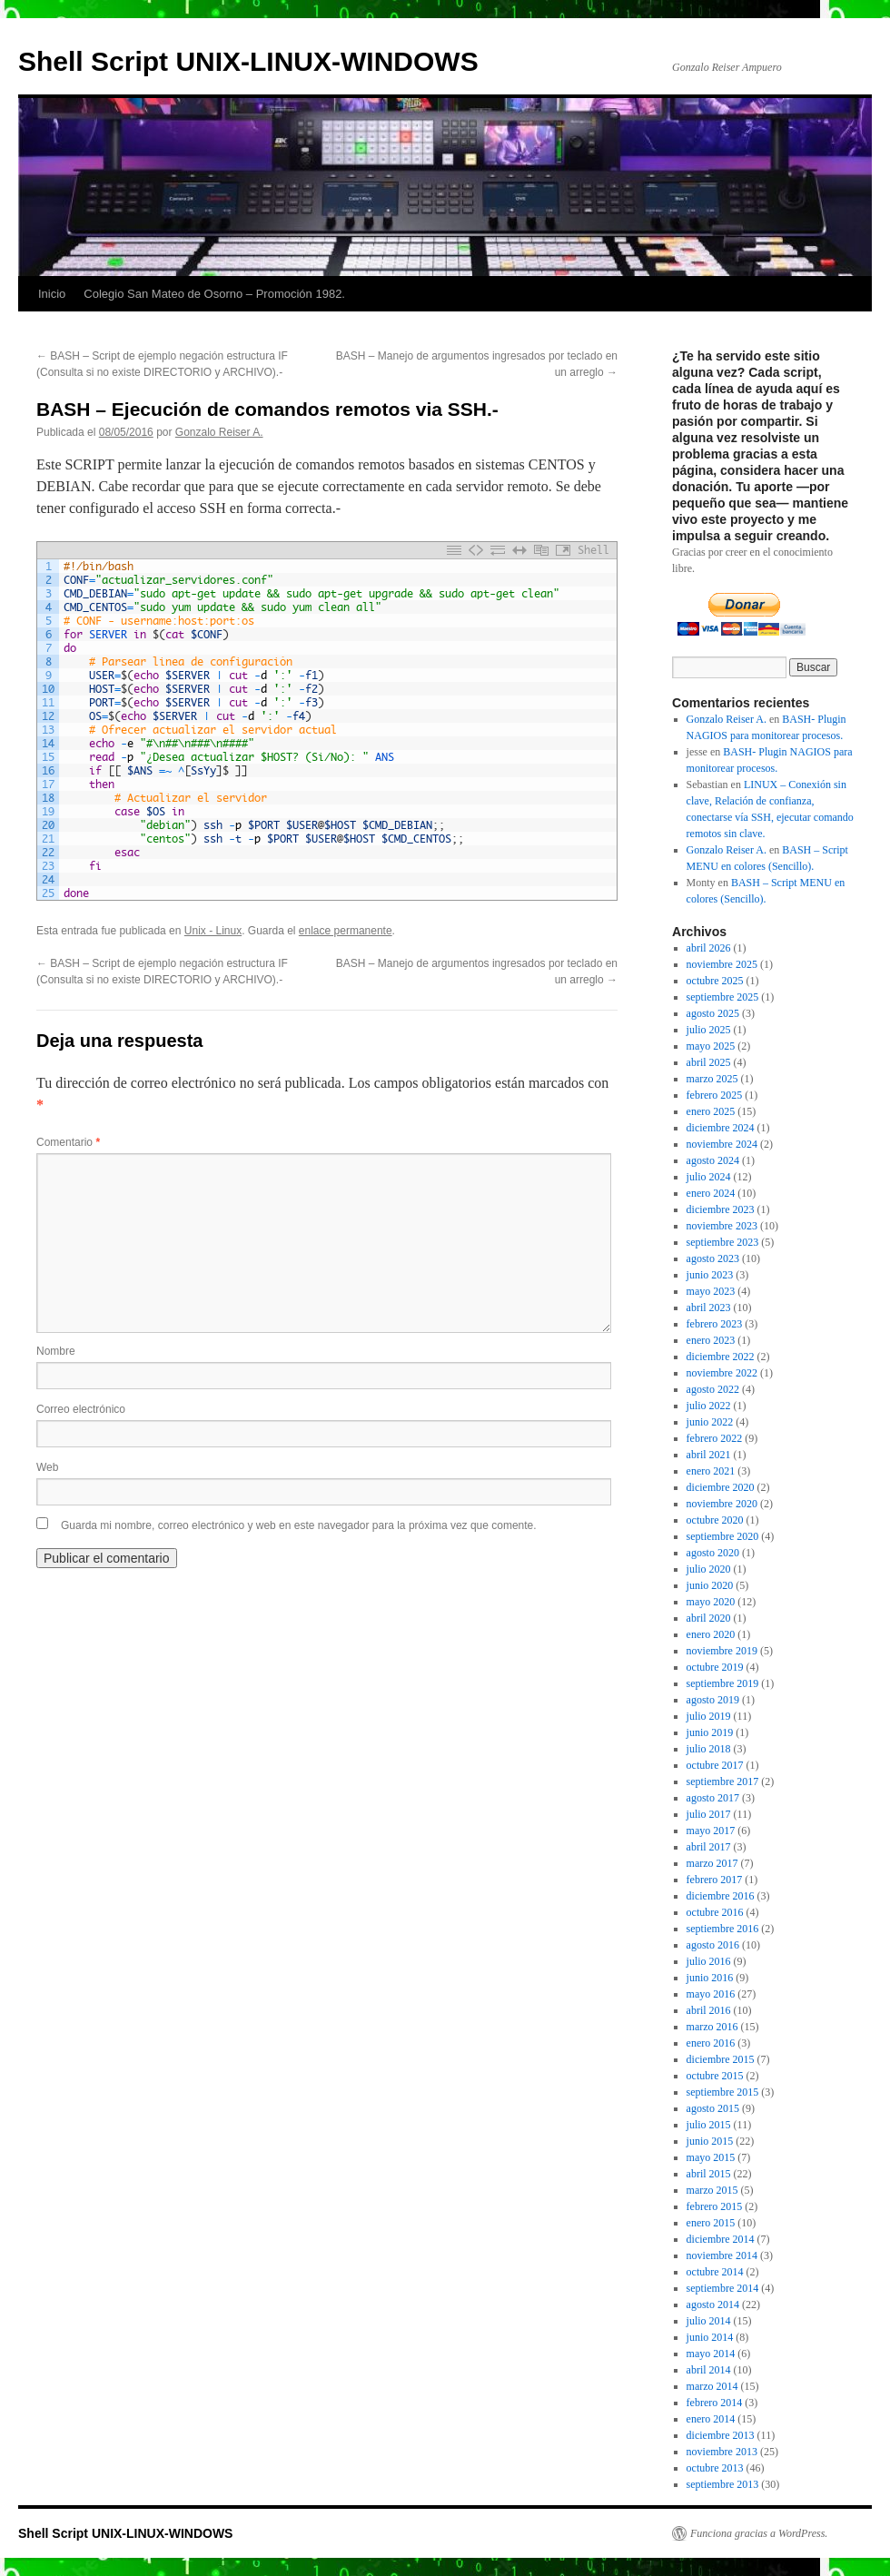  Describe the element at coordinates (214, 294) in the screenshot. I see `Colegio San Mateo de Osorno – Promoción 1982.` at that location.